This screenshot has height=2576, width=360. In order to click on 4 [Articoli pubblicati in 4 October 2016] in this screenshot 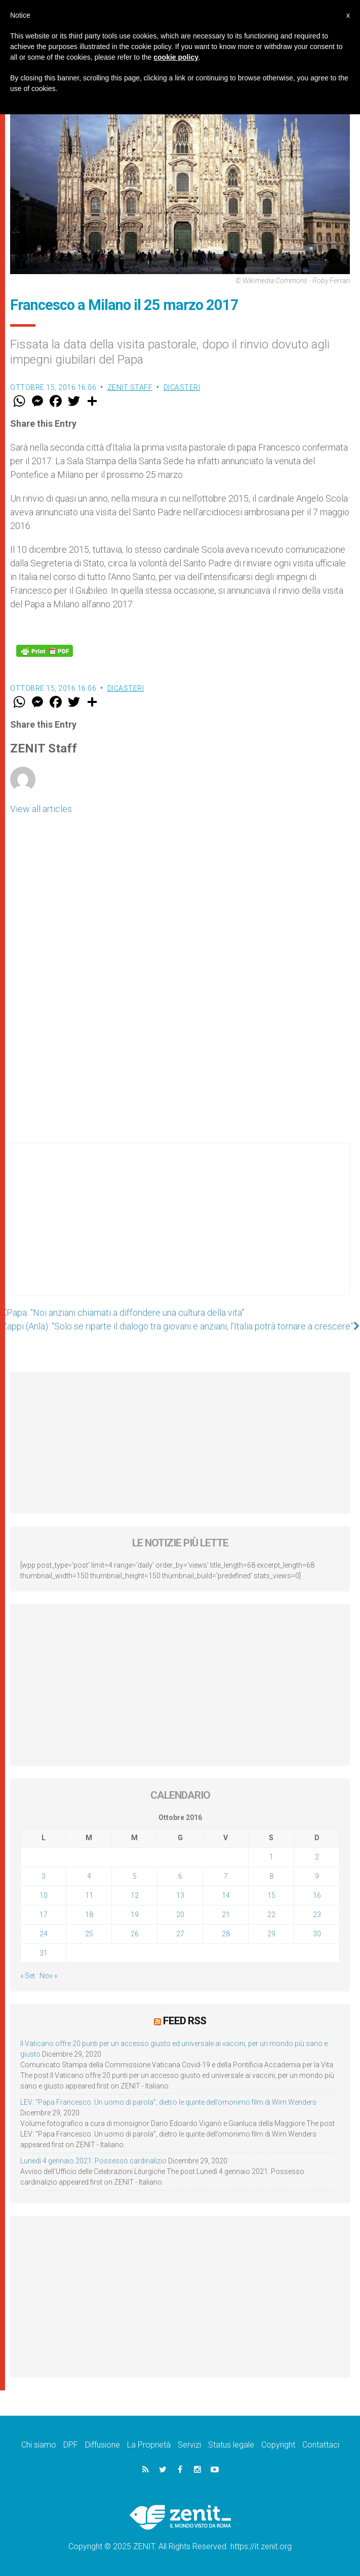, I will do `click(89, 1876)`.